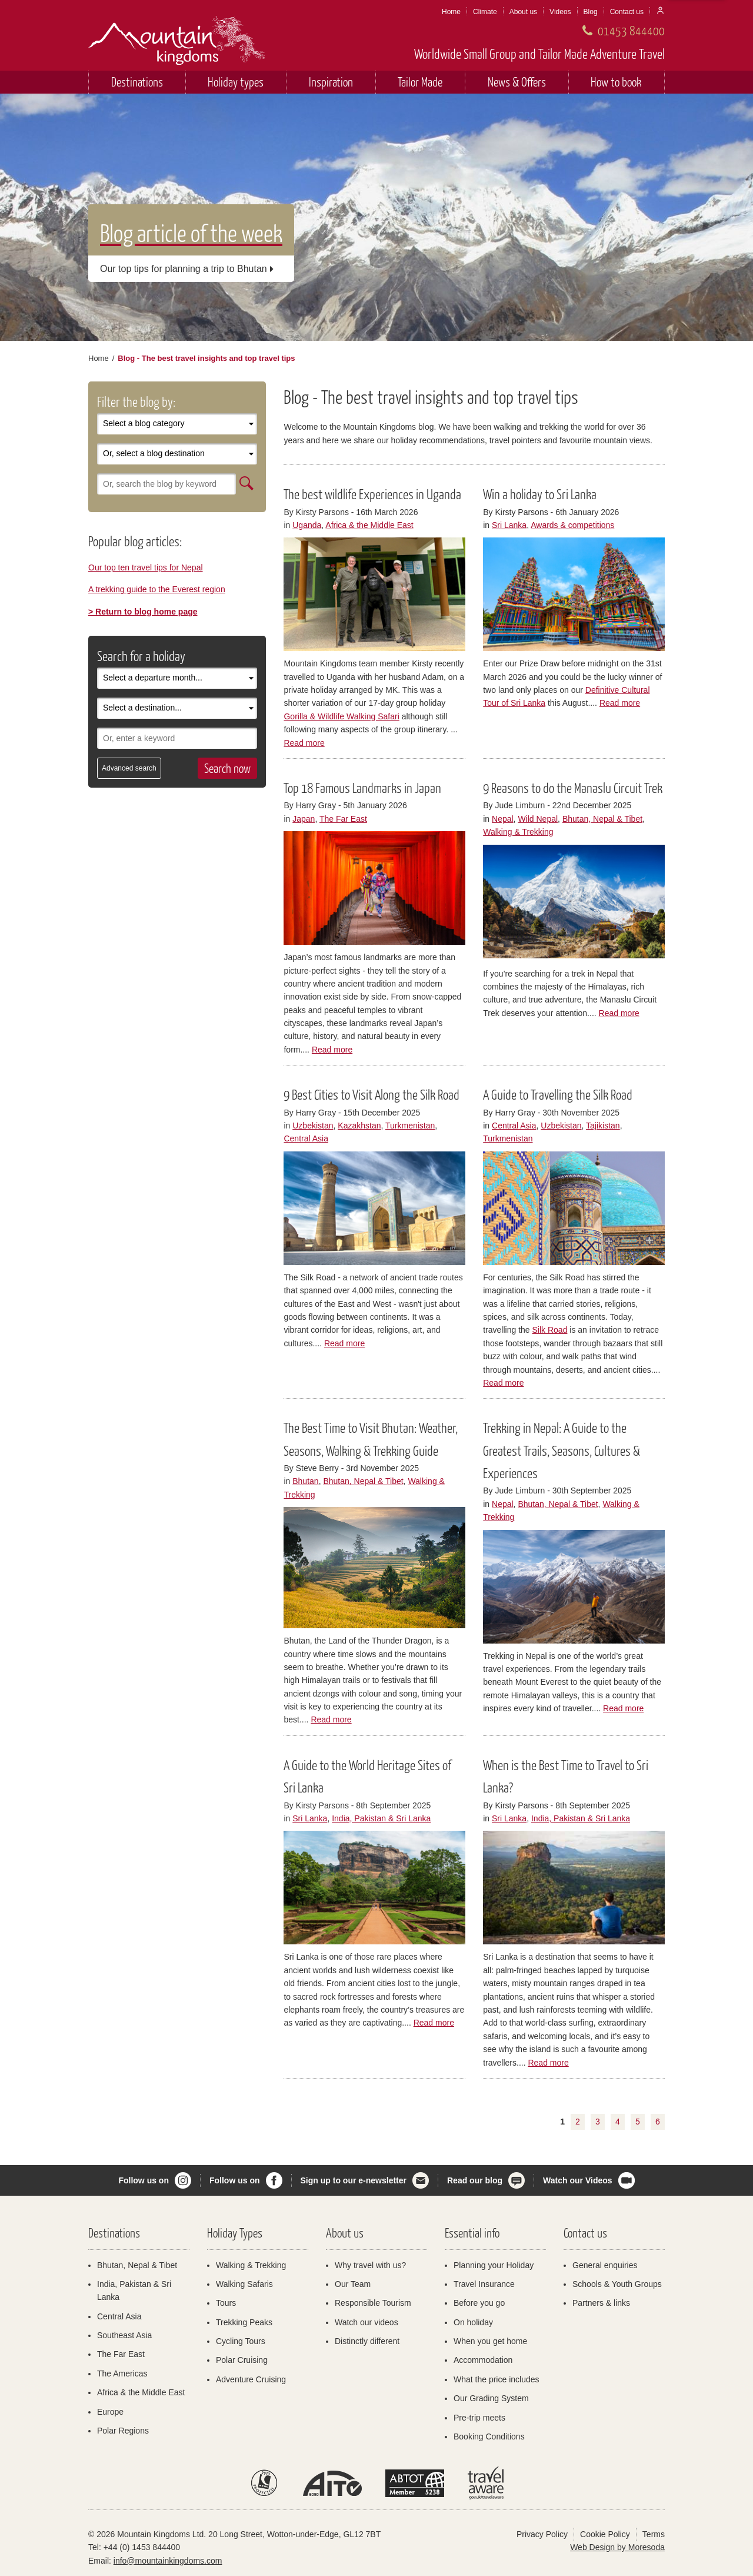  Describe the element at coordinates (560, 12) in the screenshot. I see `Videos` at that location.